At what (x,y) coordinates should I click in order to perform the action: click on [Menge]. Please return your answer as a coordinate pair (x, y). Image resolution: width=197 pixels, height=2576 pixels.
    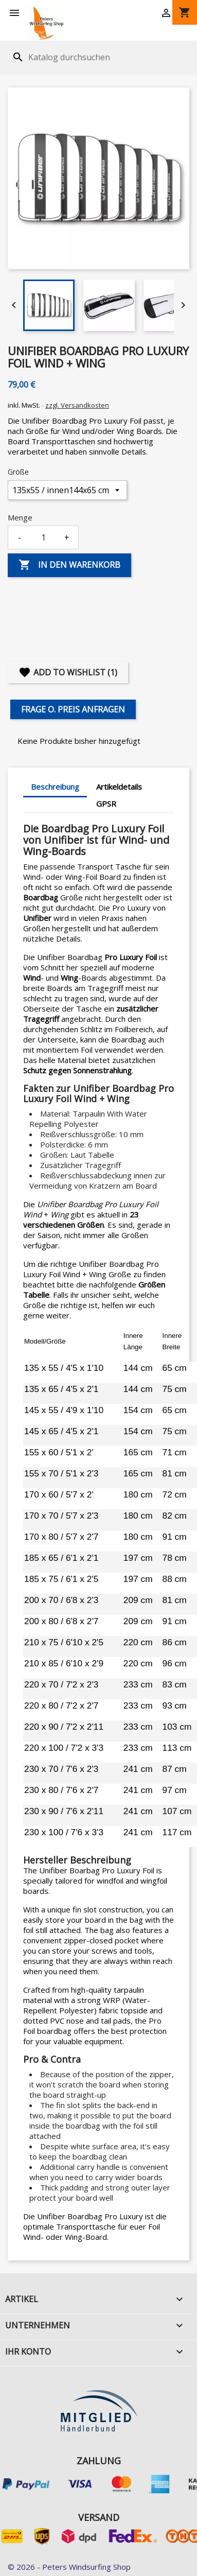
    Looking at the image, I should click on (43, 537).